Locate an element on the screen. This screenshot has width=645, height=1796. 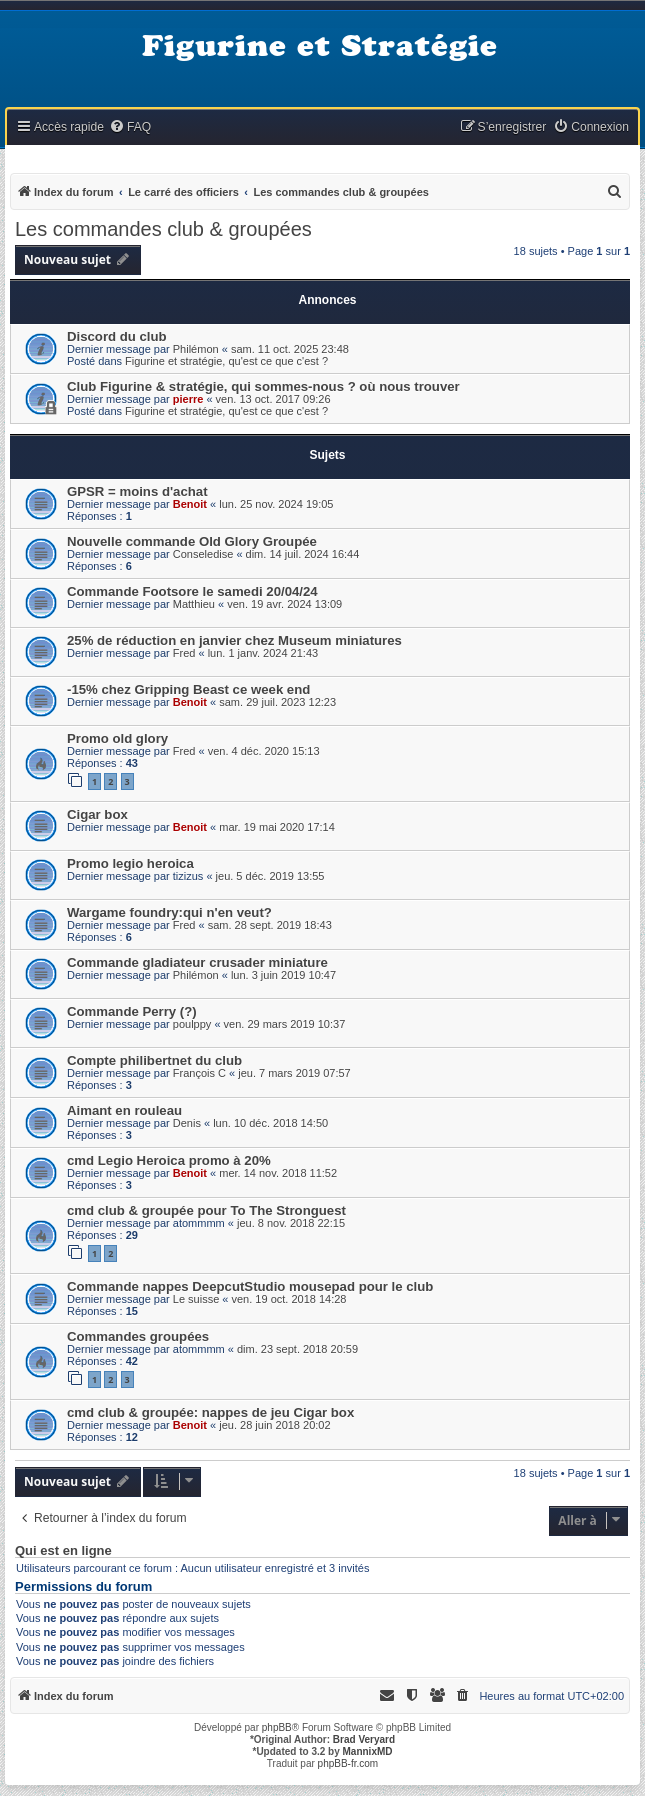
cmd Legio Heroica promo à 20% is located at coordinates (169, 1160).